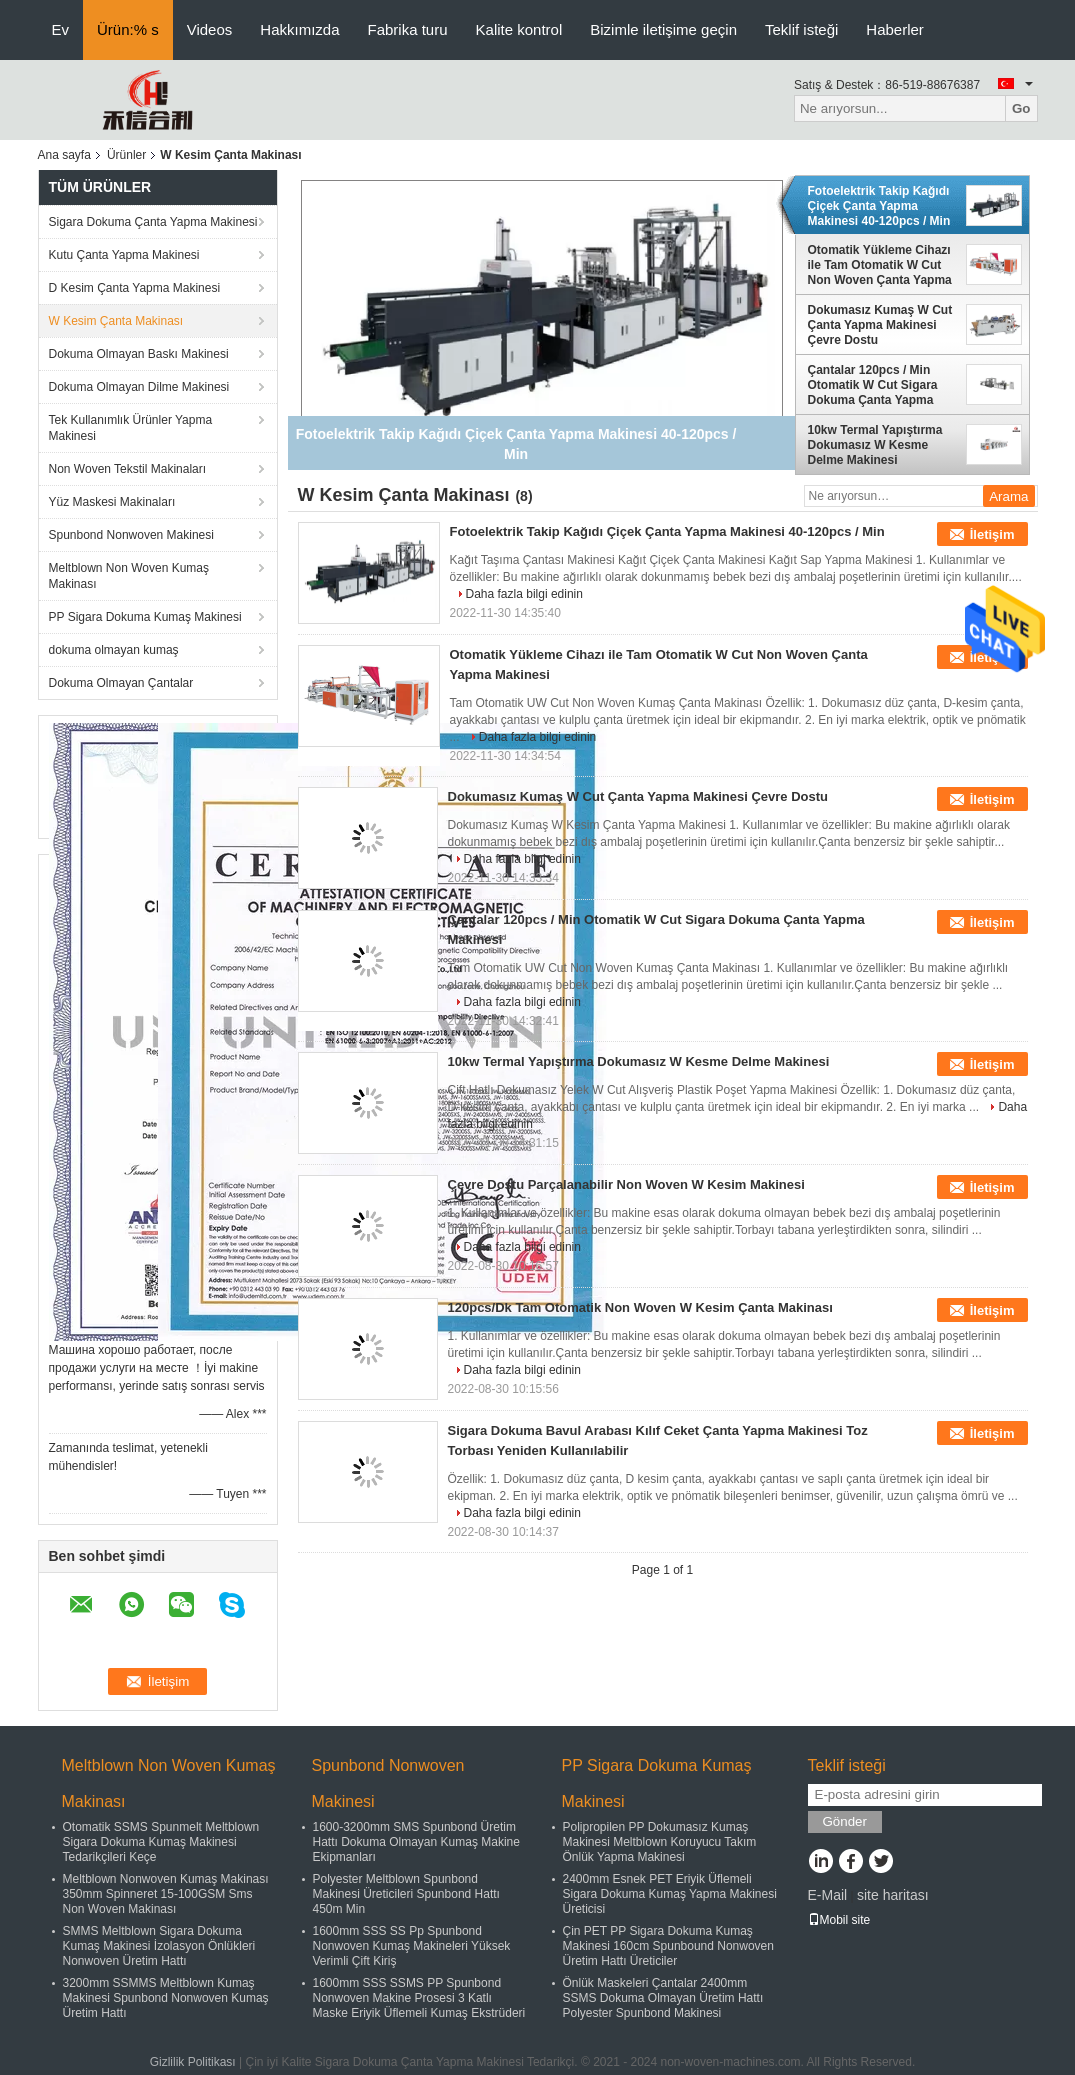  I want to click on Kalite kontrol, so click(519, 29).